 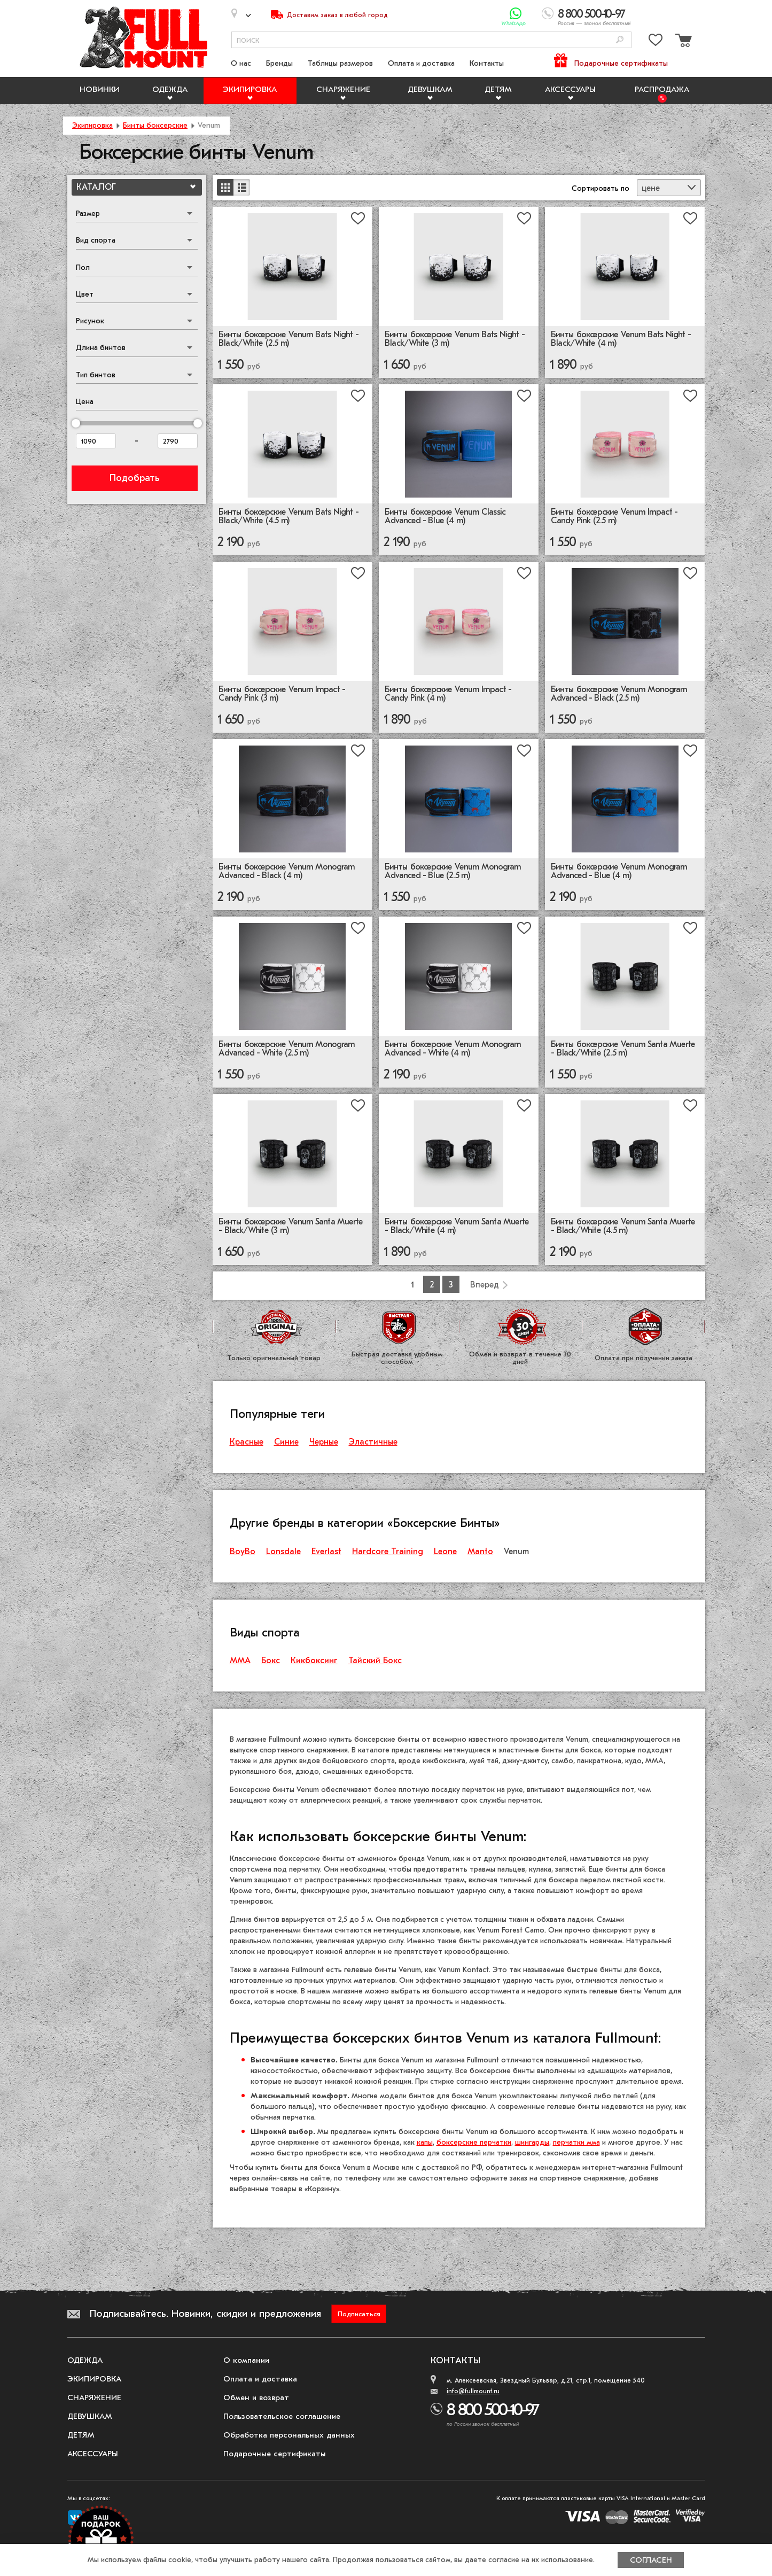 I want to click on [Поиск], so click(x=619, y=40).